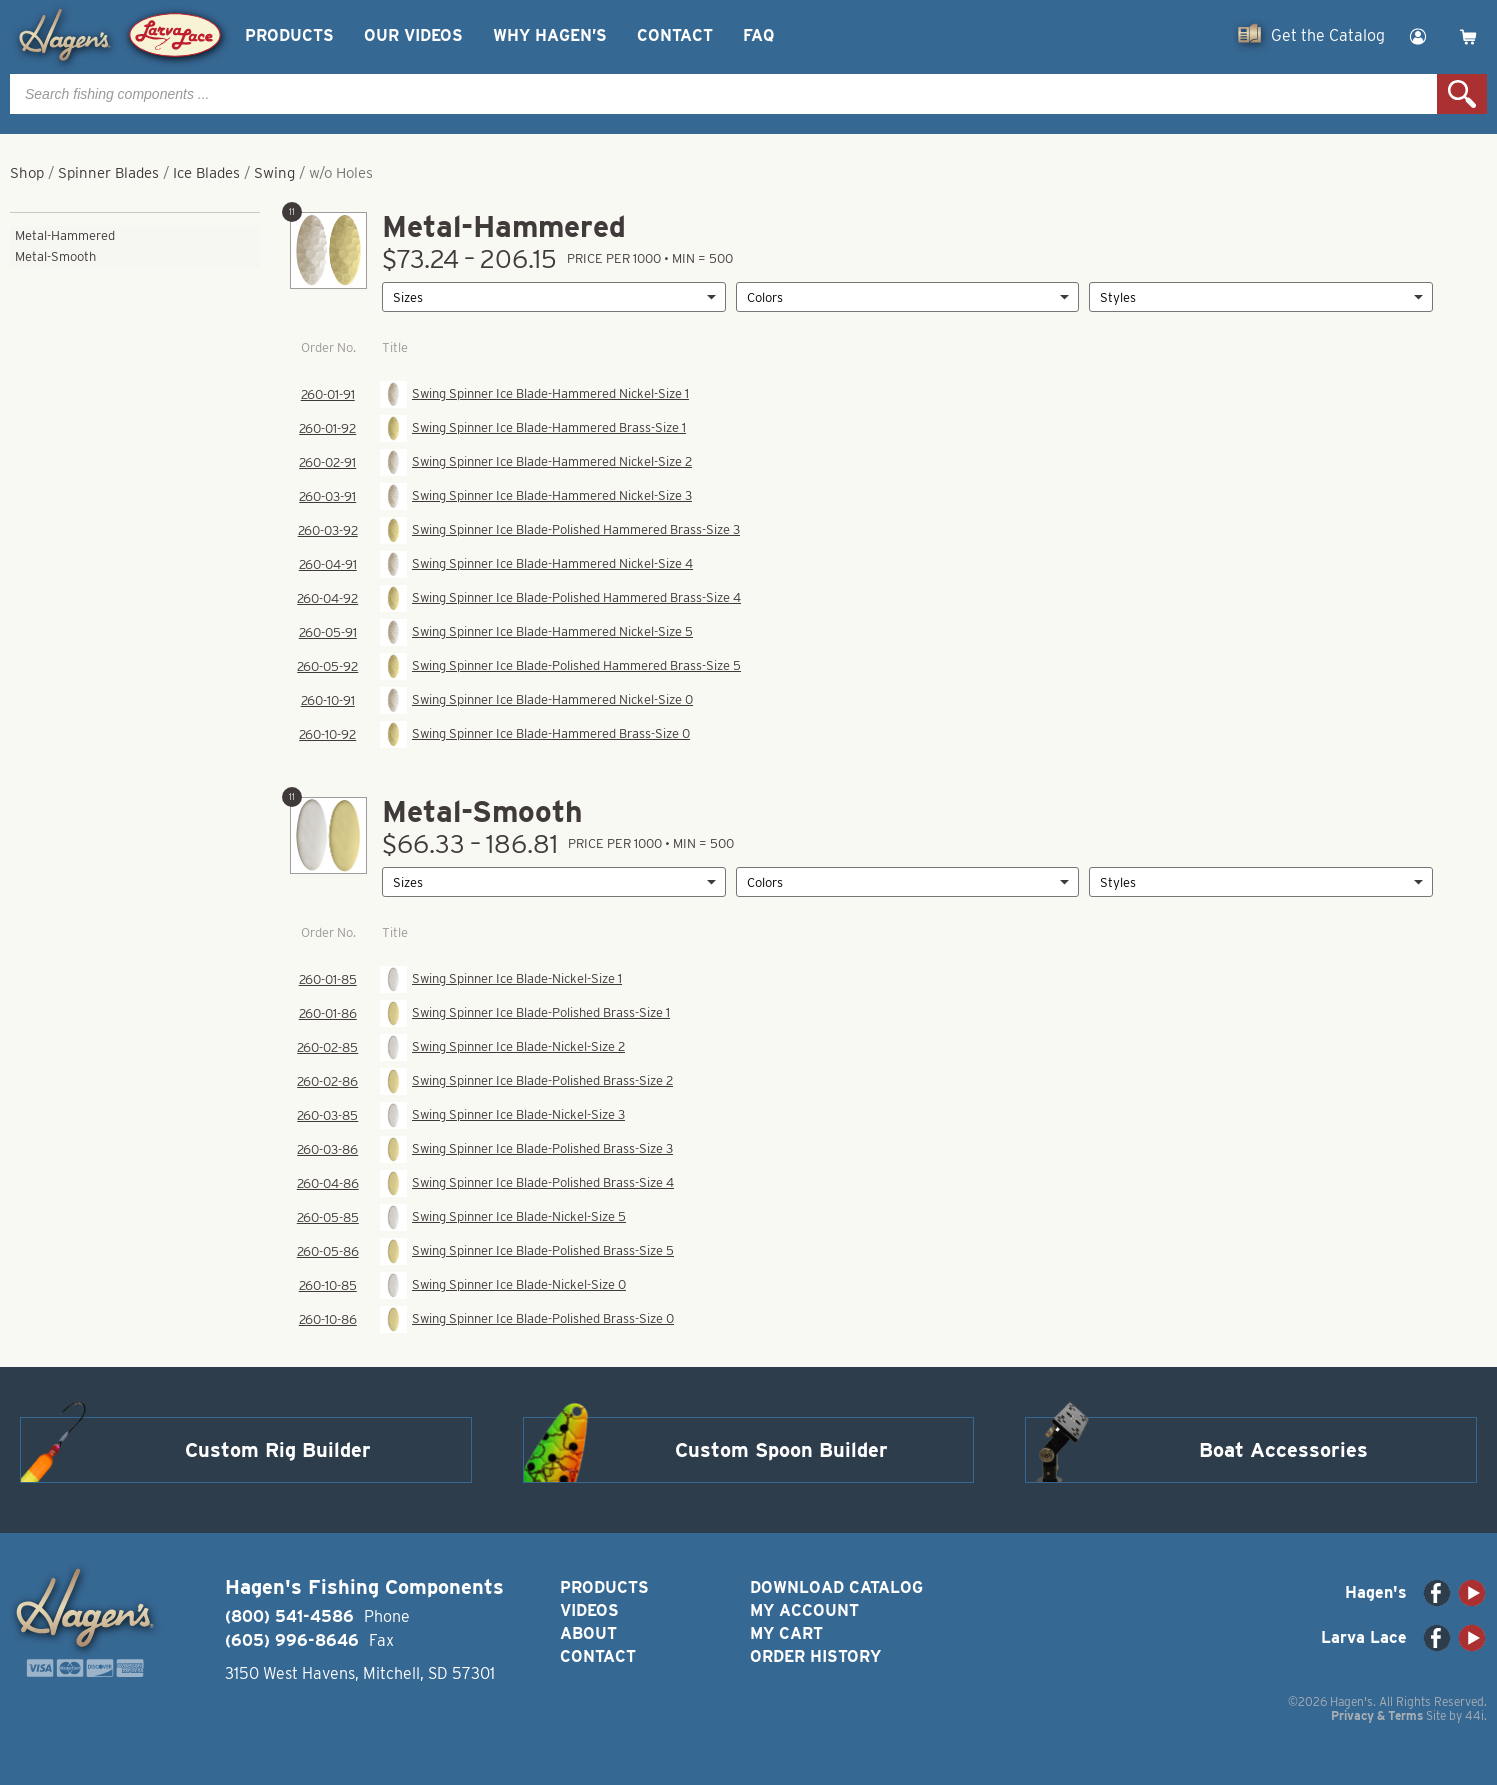  What do you see at coordinates (836, 1587) in the screenshot?
I see `Download Catalog` at bounding box center [836, 1587].